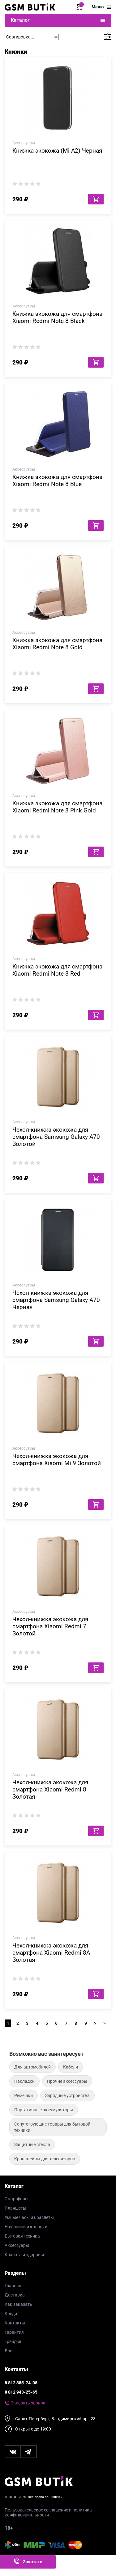  Describe the element at coordinates (26, 2226) in the screenshot. I see `Наушники и колонки` at that location.